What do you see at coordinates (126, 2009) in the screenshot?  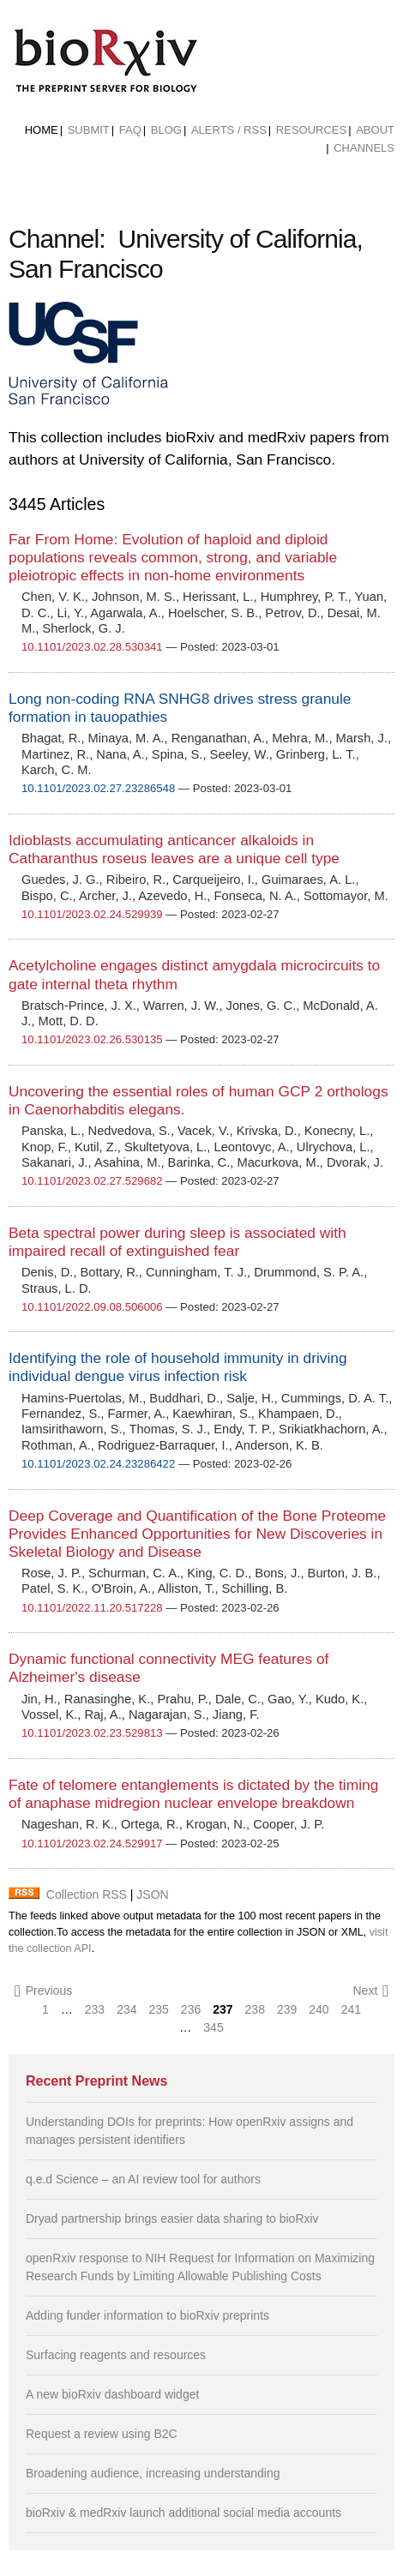 I see `234` at bounding box center [126, 2009].